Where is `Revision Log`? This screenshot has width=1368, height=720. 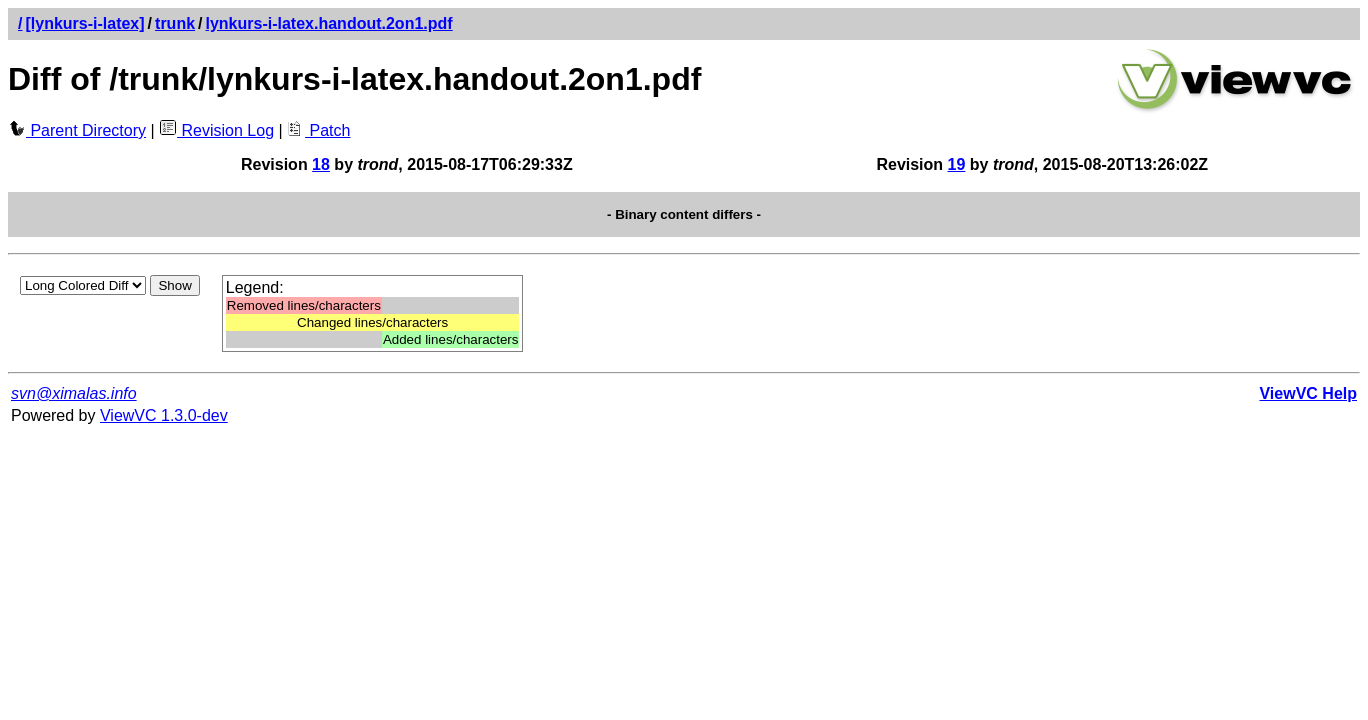 Revision Log is located at coordinates (216, 130).